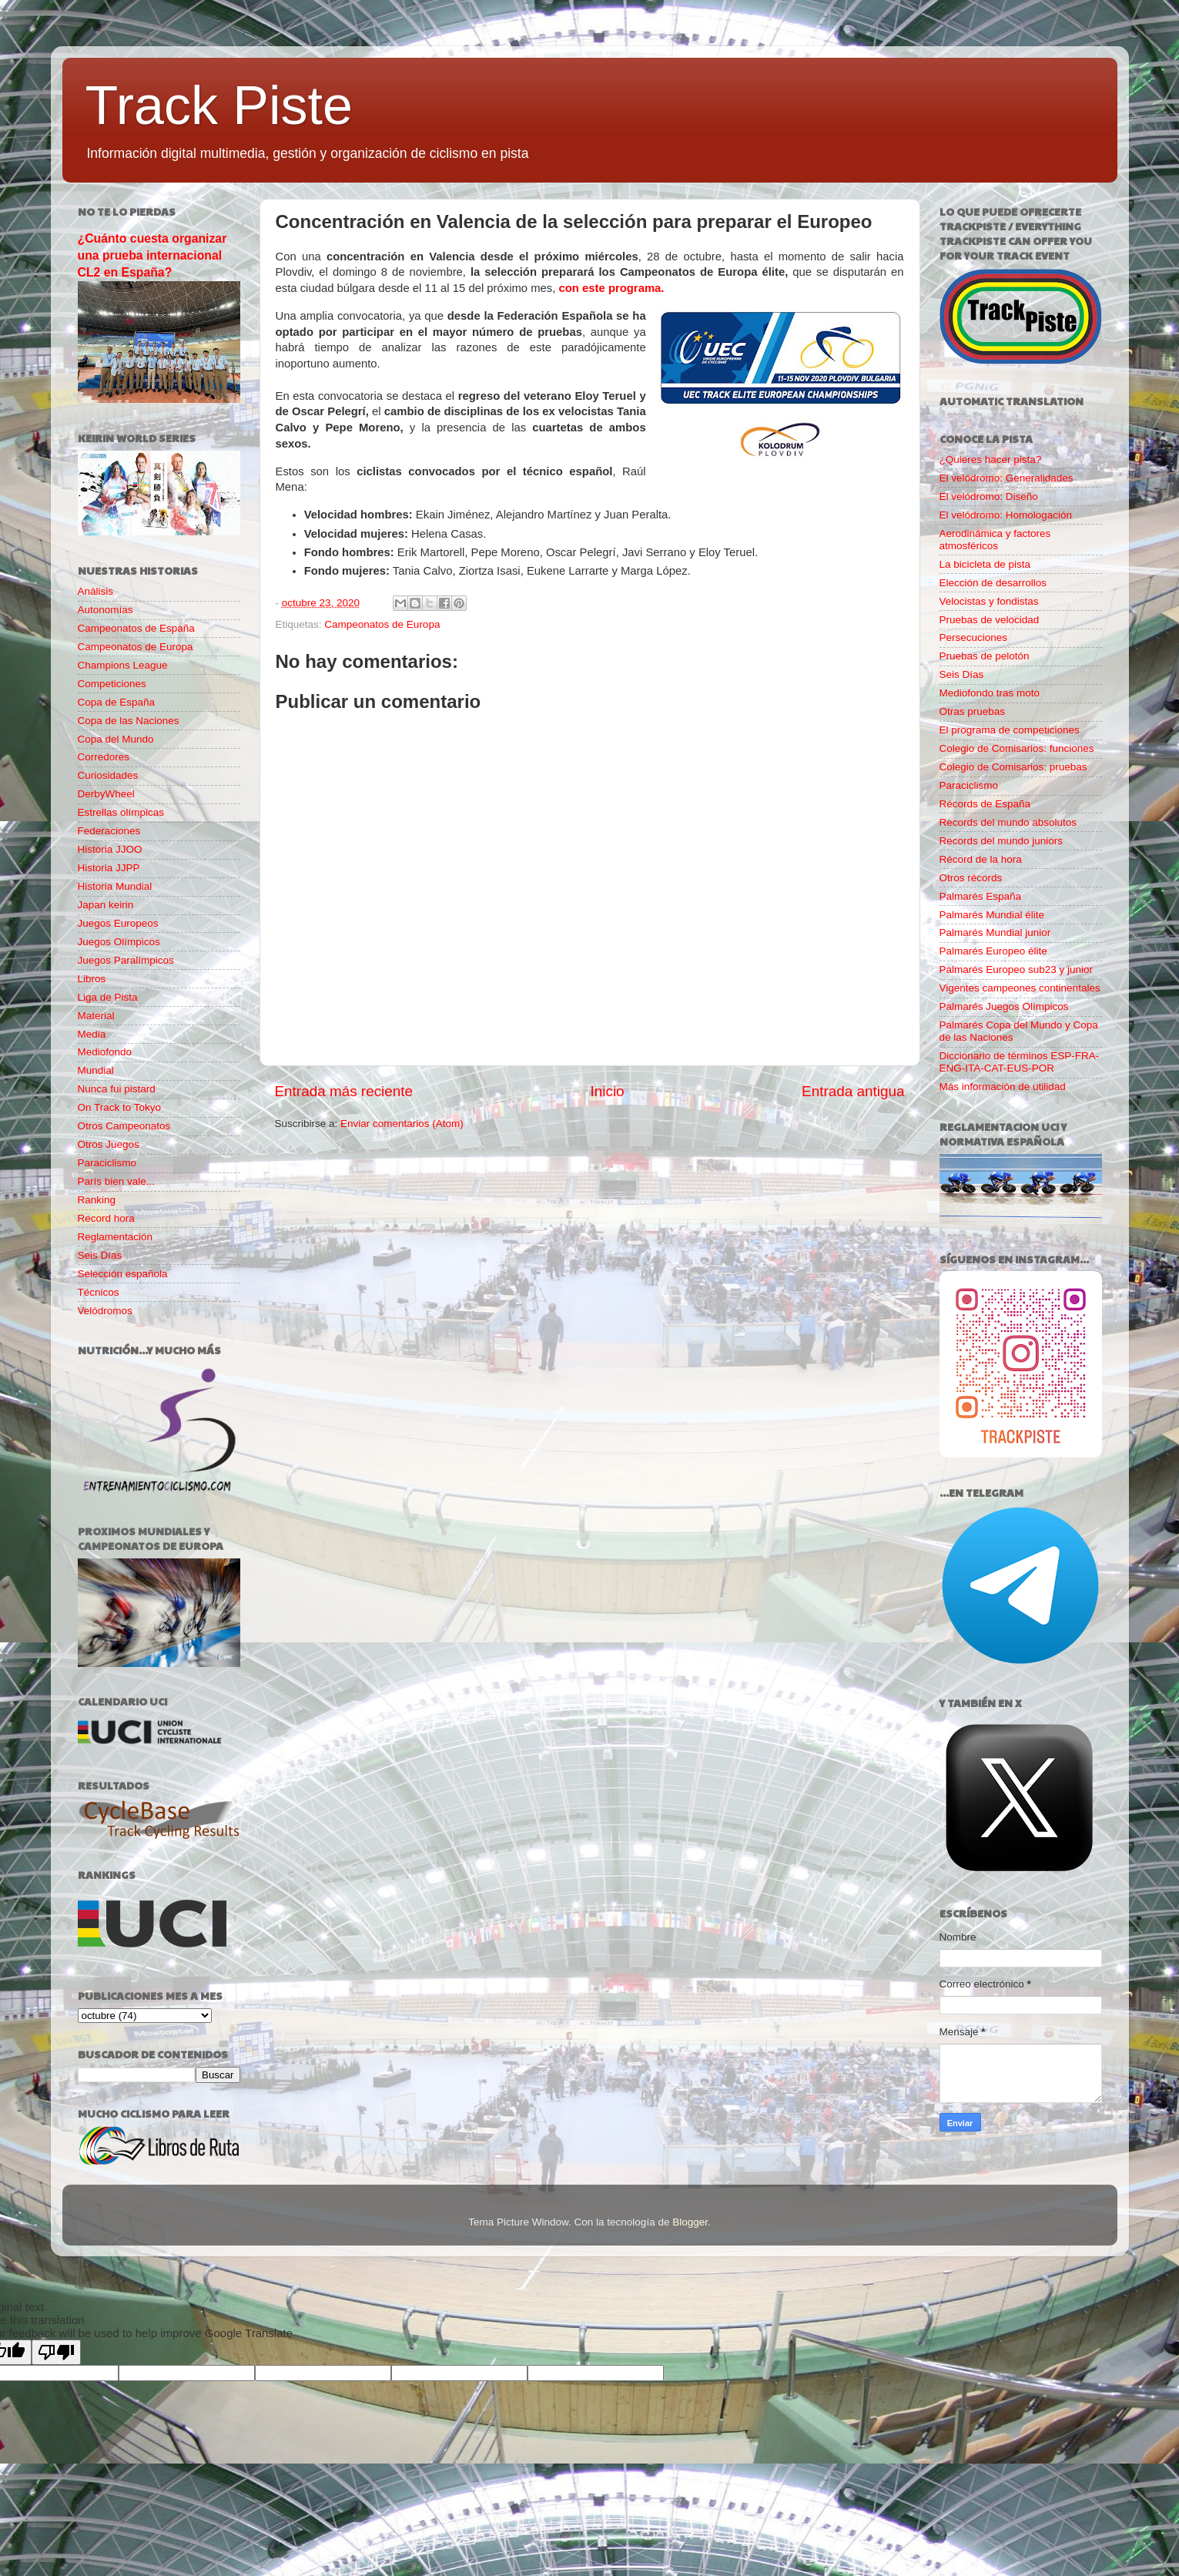 The image size is (1179, 2576). I want to click on DerbyWheel, so click(106, 794).